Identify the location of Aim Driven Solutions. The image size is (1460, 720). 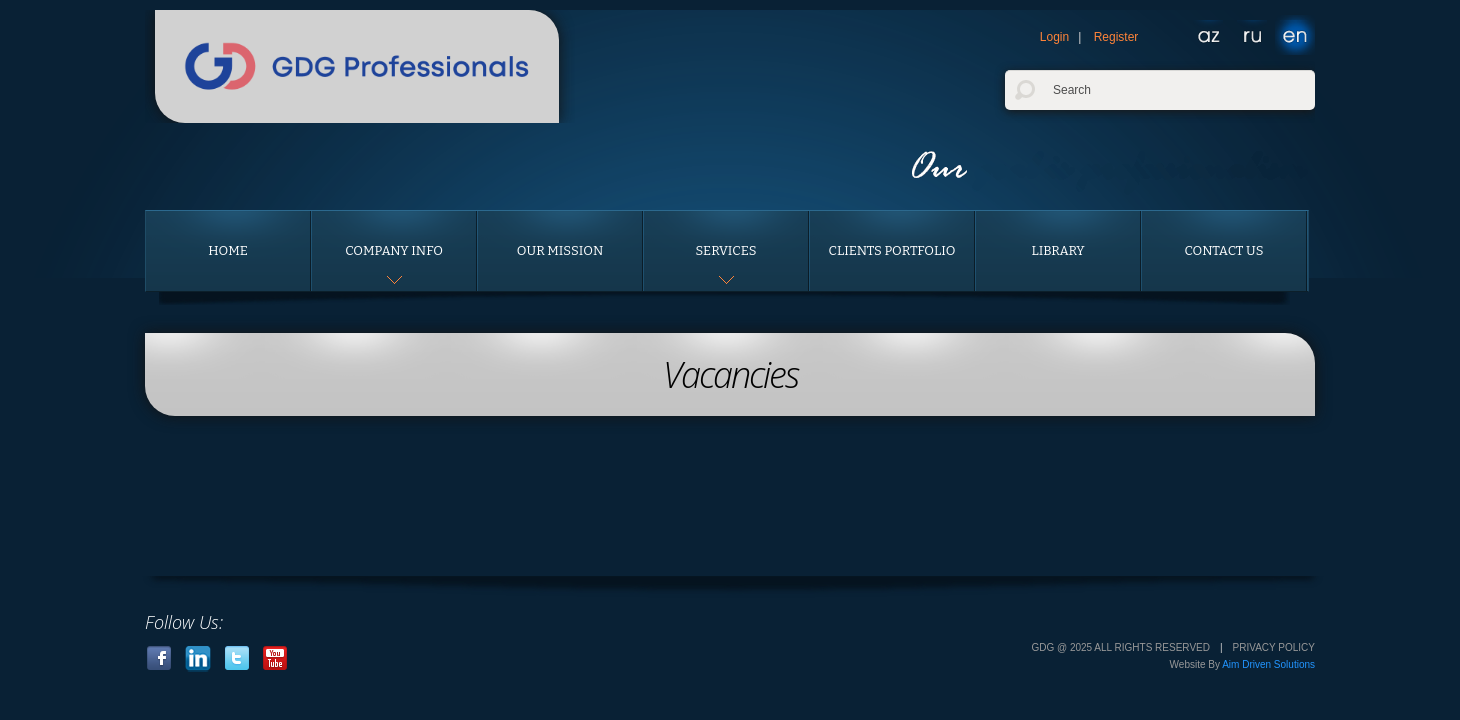
(1268, 664).